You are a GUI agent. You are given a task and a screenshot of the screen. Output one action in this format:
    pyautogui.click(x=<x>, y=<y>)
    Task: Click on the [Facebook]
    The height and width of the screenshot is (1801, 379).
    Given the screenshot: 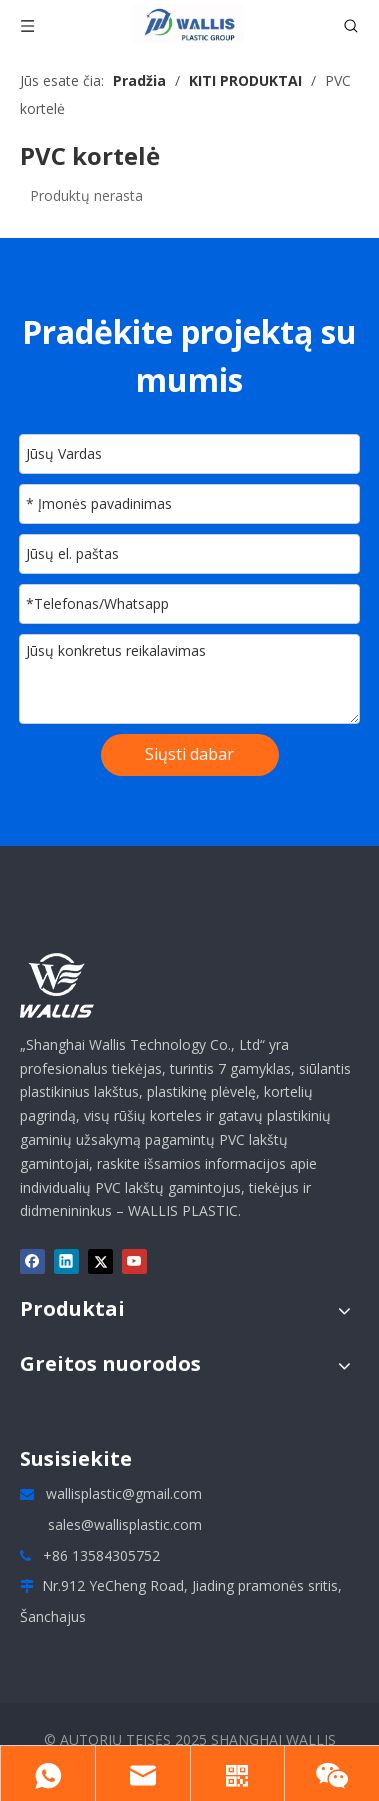 What is the action you would take?
    pyautogui.click(x=32, y=1261)
    